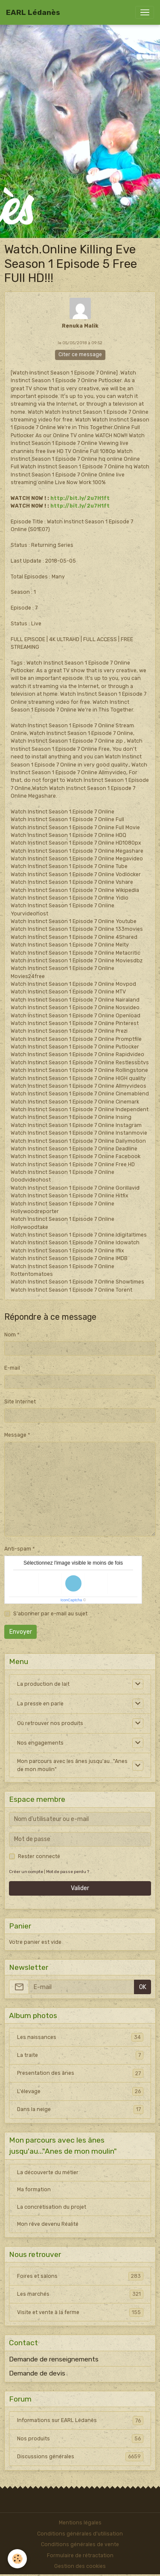 This screenshot has width=160, height=2576. Describe the element at coordinates (80, 2312) in the screenshot. I see `Visite et vente à la ferme` at that location.